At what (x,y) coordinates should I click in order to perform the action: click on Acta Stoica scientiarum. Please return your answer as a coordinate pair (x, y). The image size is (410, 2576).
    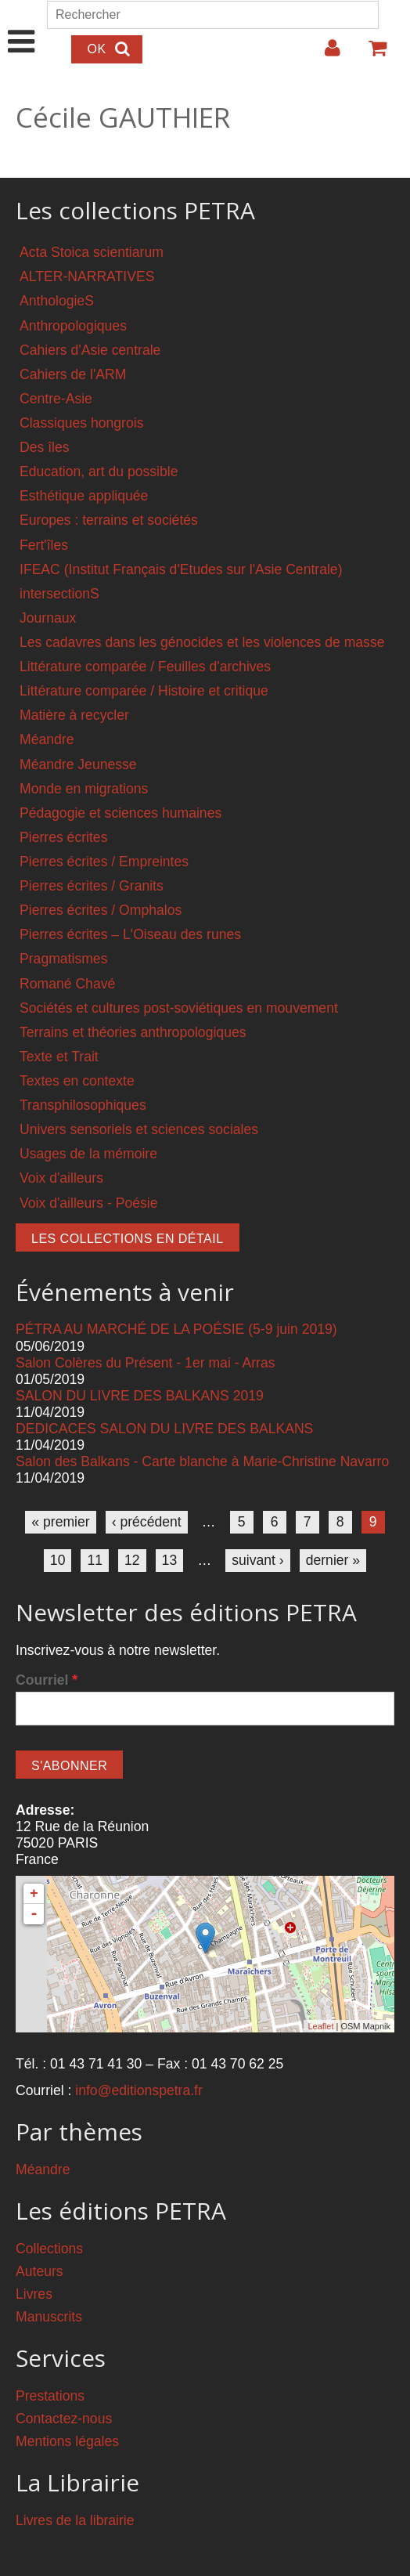
    Looking at the image, I should click on (92, 252).